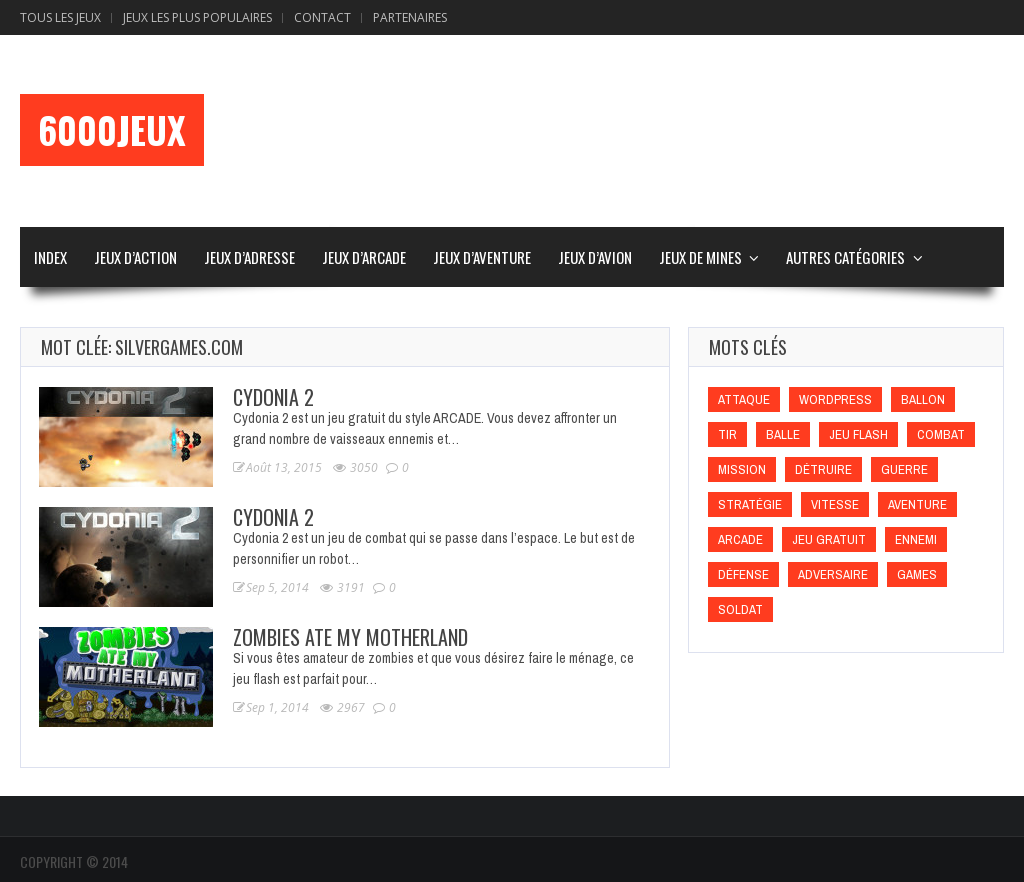  I want to click on Jeux d’Arcade, so click(364, 257).